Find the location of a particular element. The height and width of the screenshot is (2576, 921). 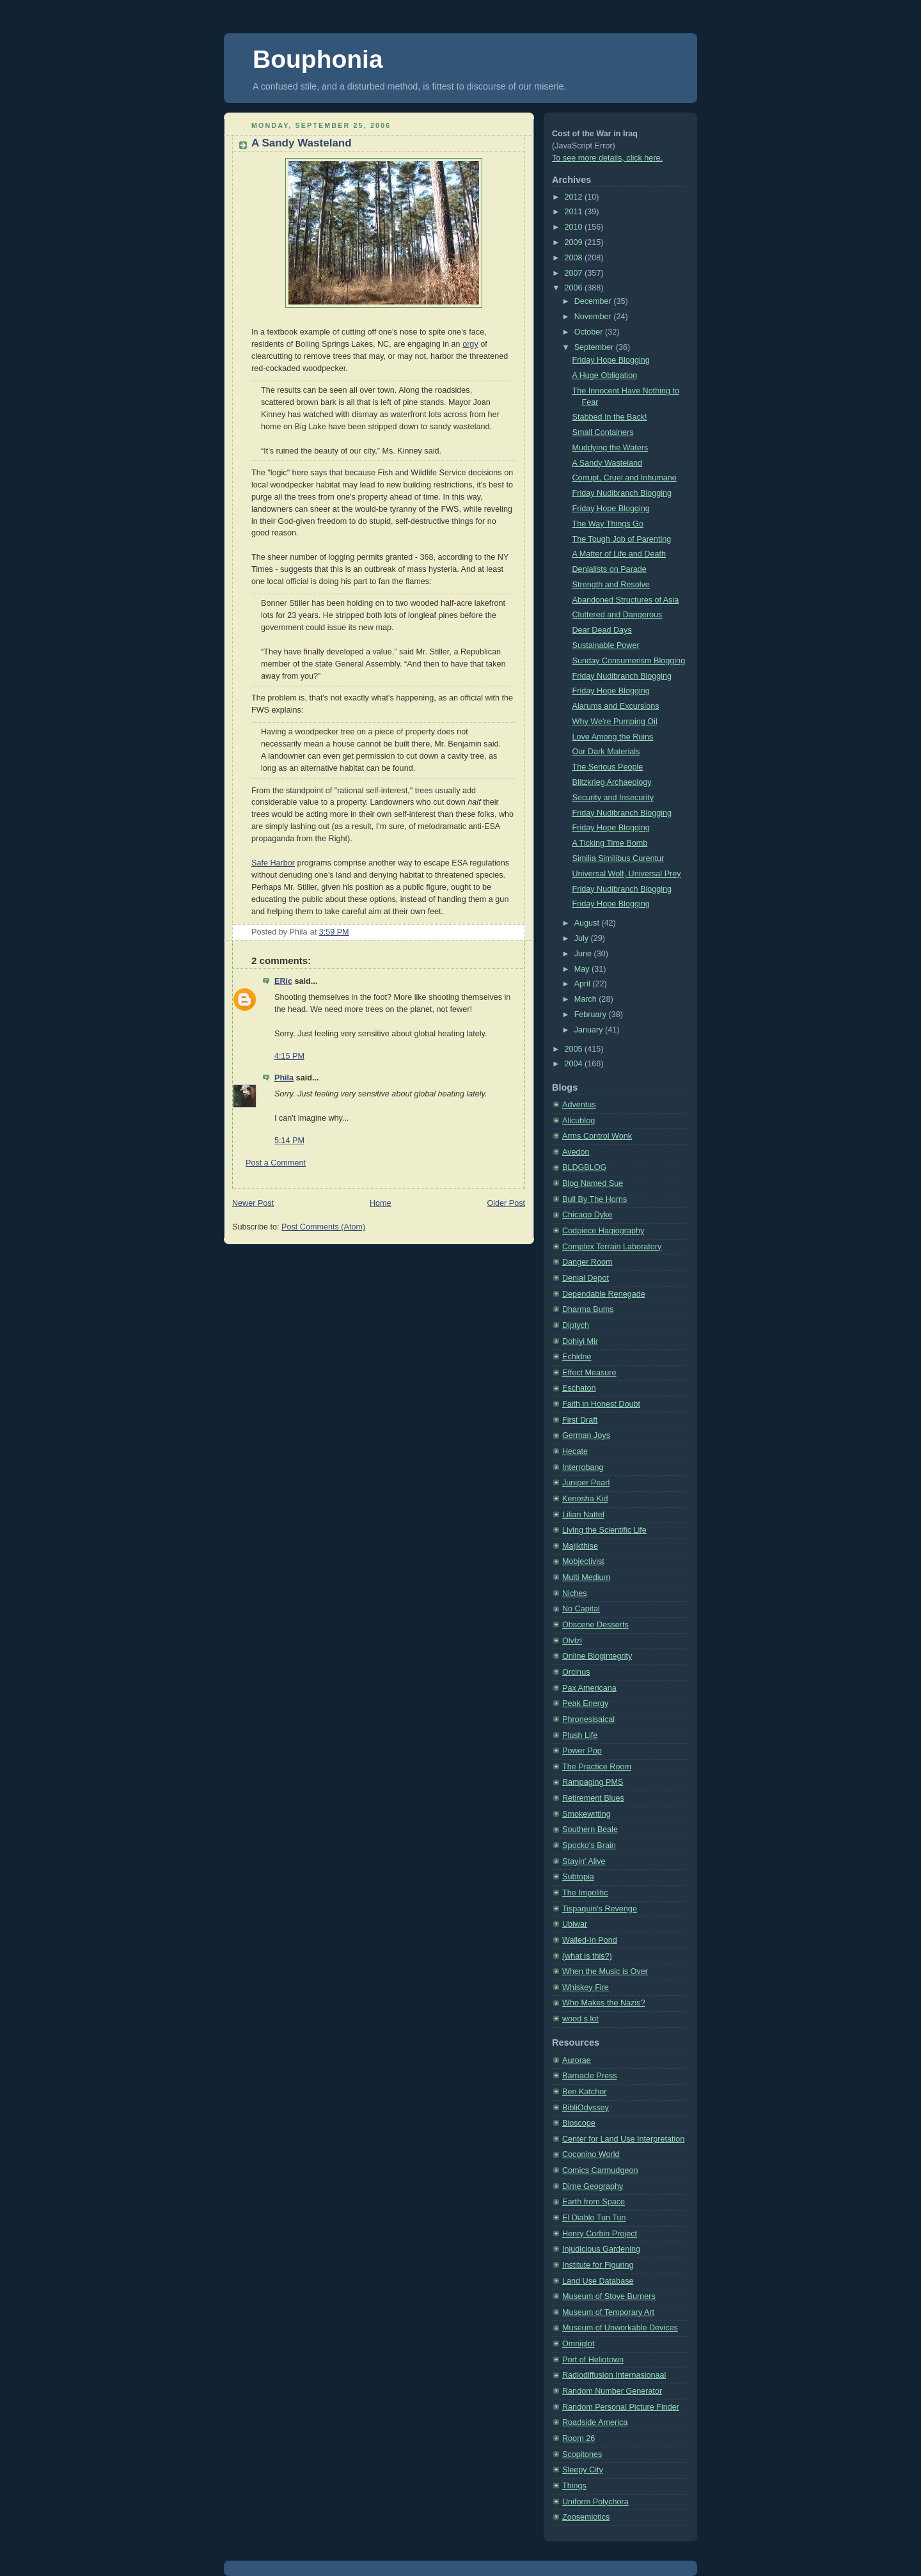

Friday Hope Blogging is located at coordinates (611, 360).